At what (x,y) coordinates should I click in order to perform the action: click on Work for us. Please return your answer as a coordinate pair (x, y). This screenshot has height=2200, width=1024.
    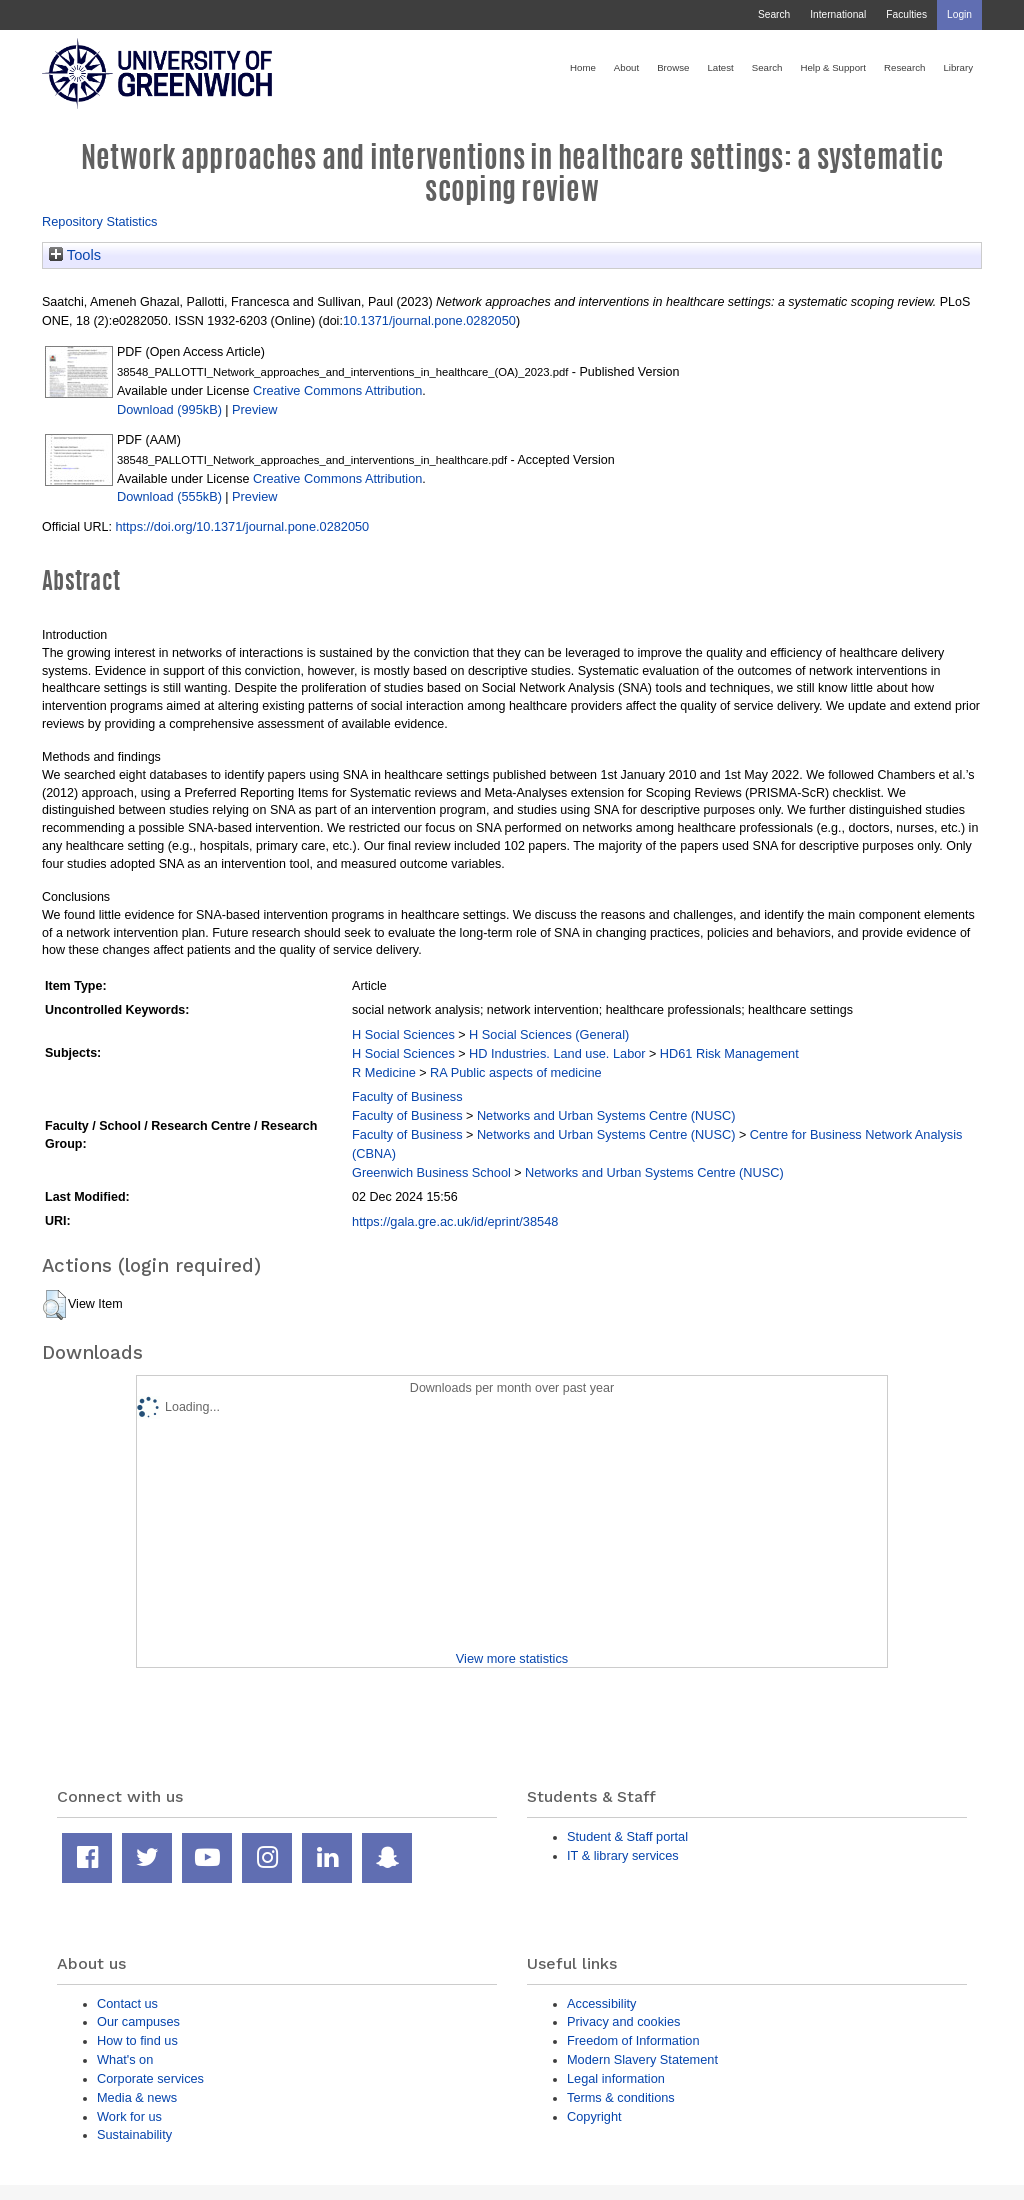
    Looking at the image, I should click on (129, 2116).